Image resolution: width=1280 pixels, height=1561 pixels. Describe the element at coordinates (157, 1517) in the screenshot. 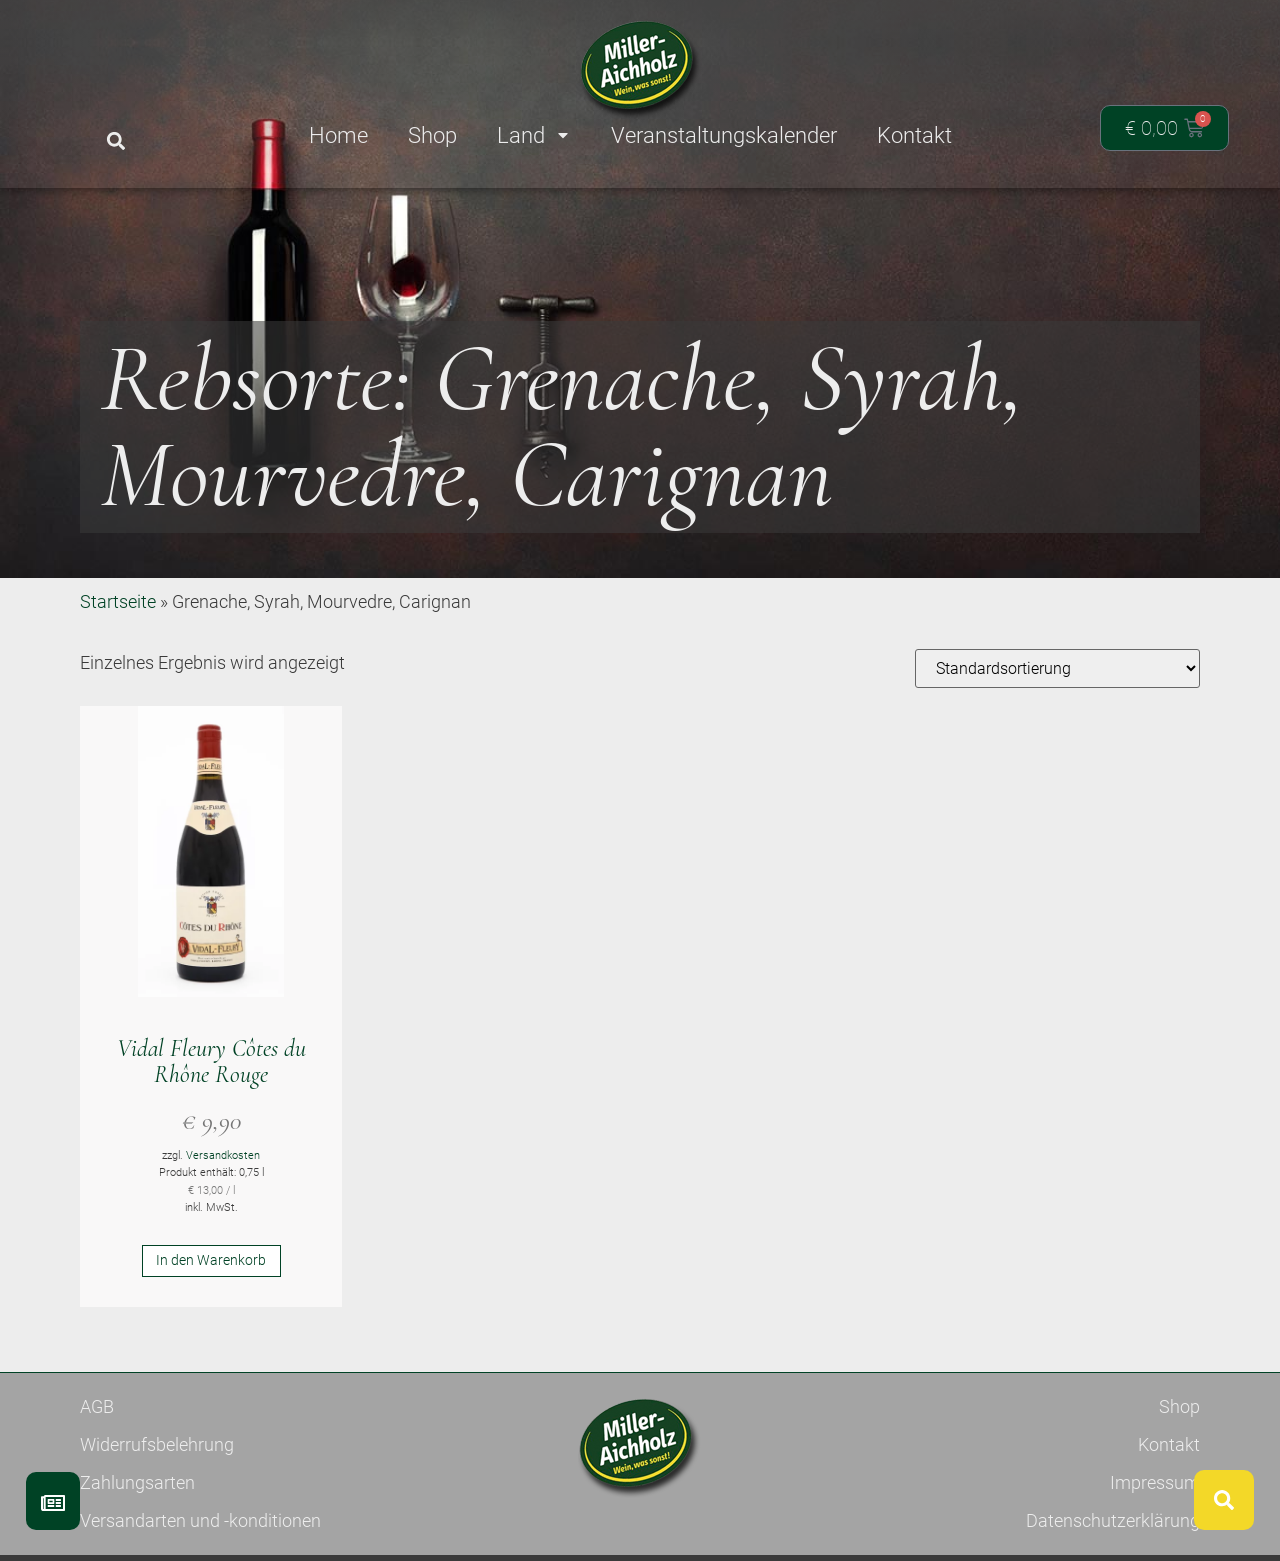

I see `Widerrufsbelehrung` at that location.